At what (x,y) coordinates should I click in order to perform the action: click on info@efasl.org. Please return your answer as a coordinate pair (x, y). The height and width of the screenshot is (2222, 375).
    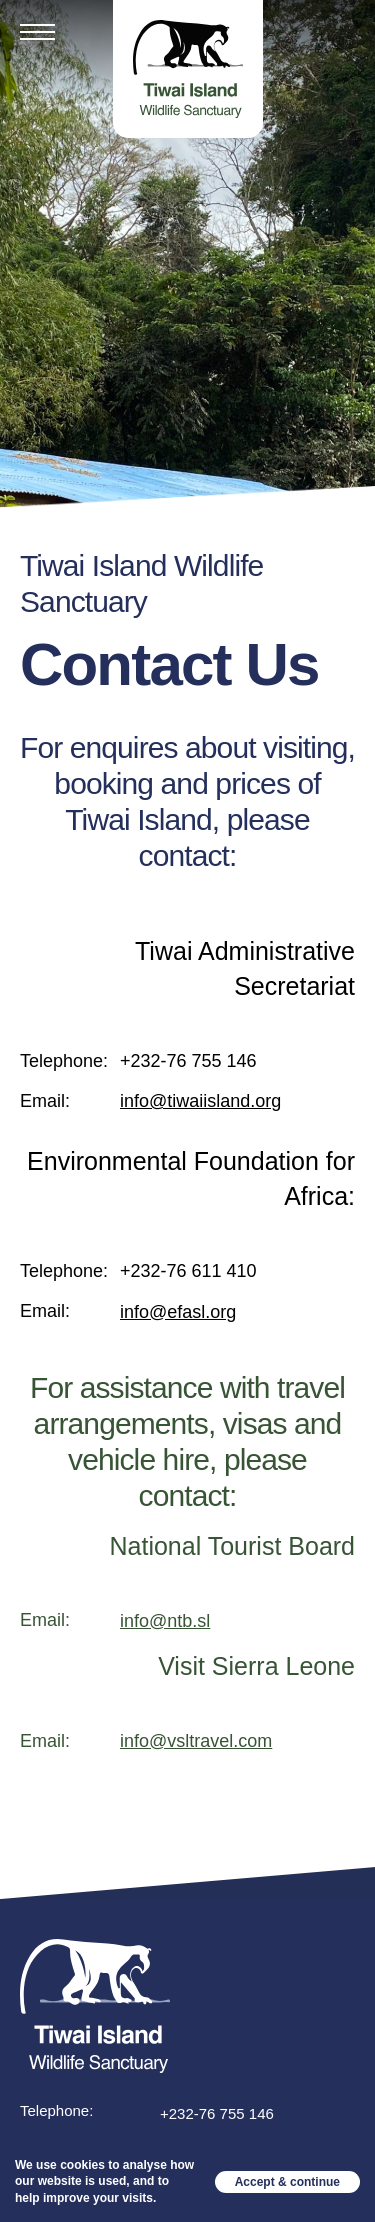
    Looking at the image, I should click on (178, 1312).